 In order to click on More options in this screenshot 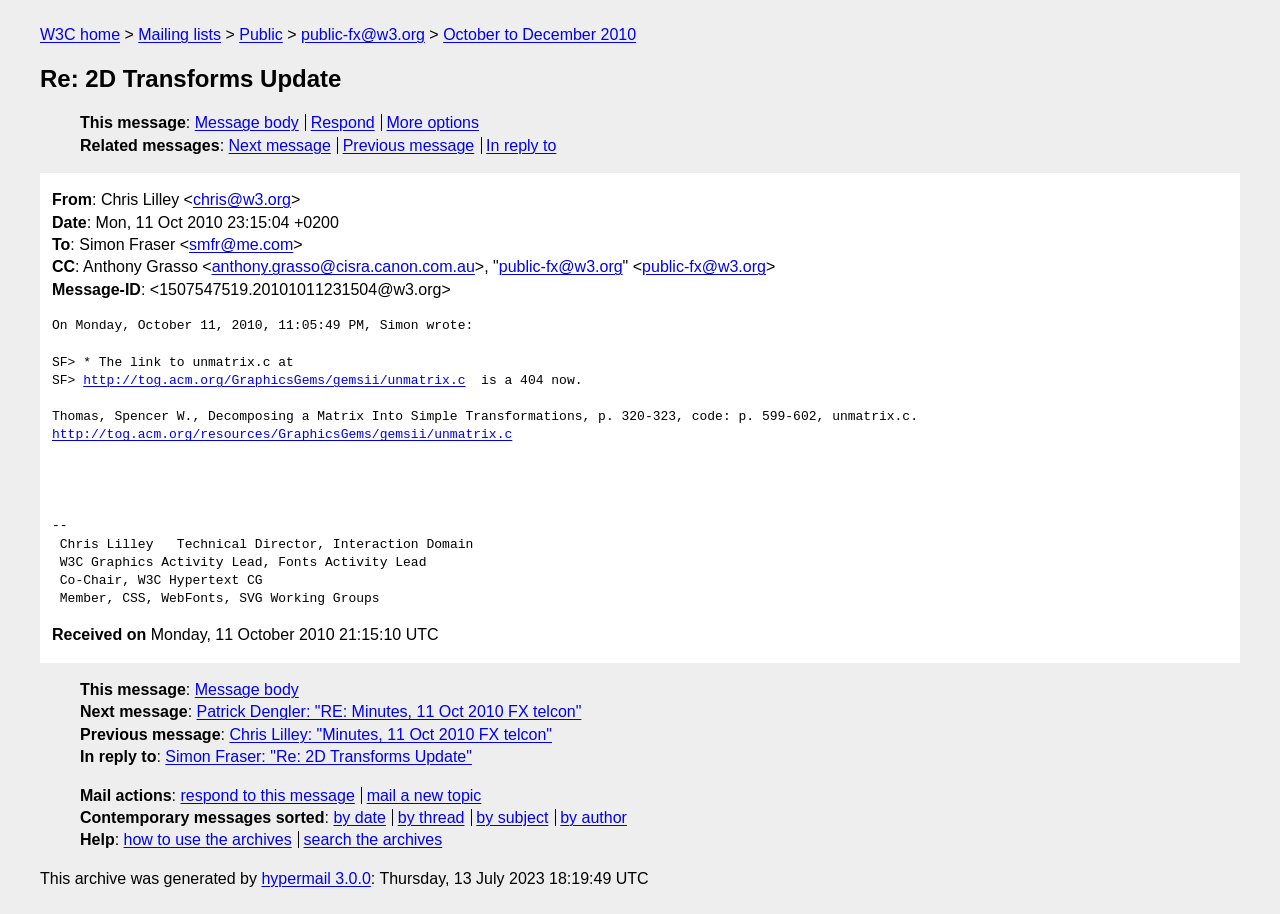, I will do `click(433, 122)`.